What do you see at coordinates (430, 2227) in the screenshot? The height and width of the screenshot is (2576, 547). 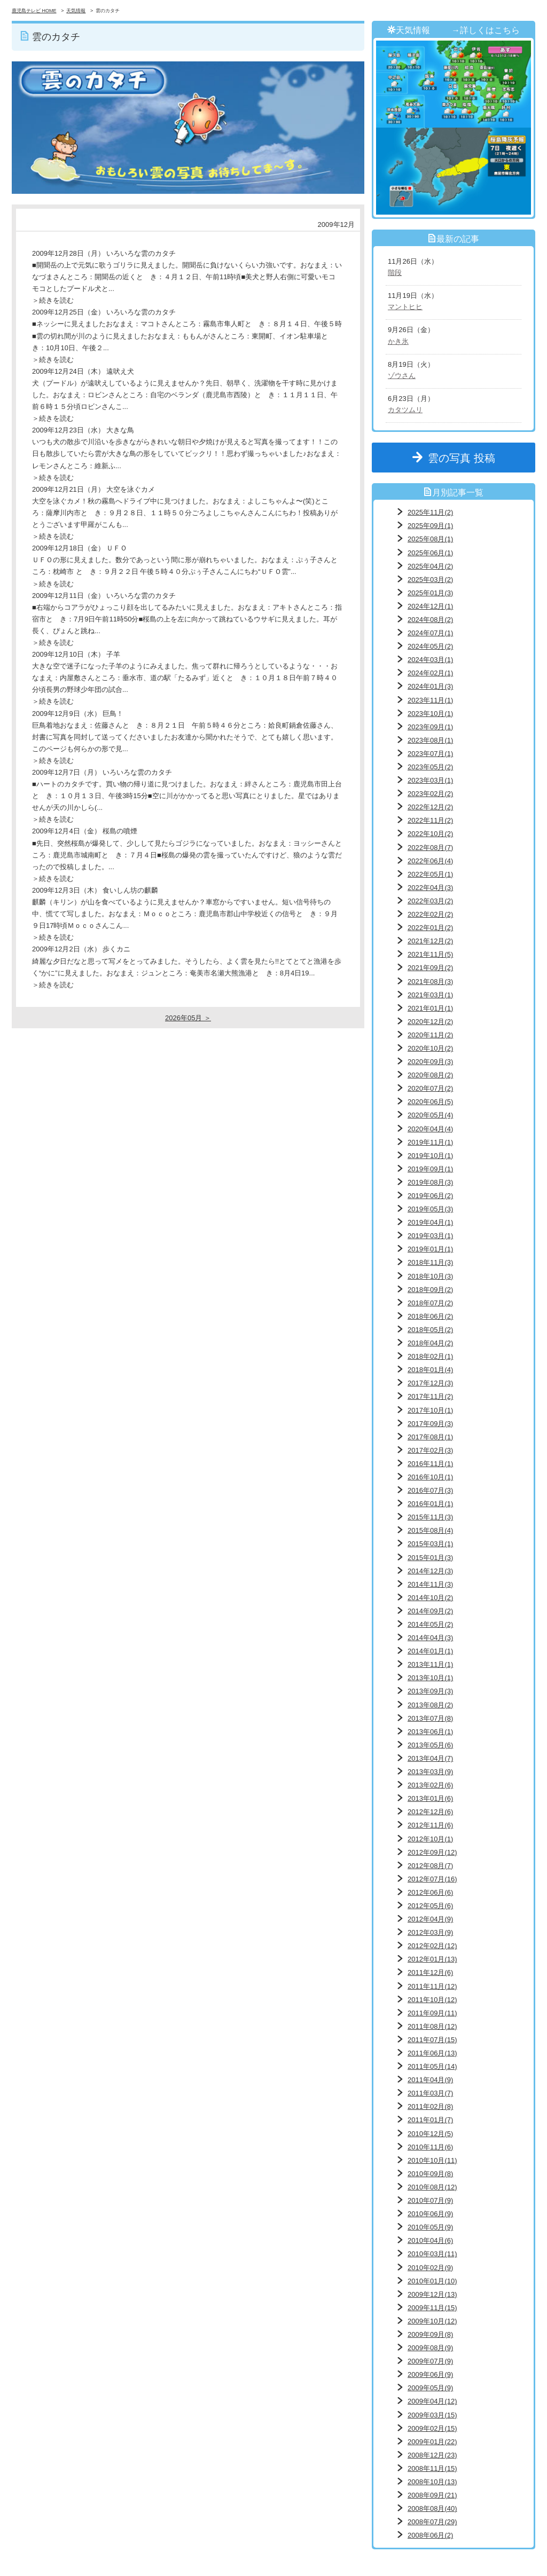 I see `2010年05月(9)` at bounding box center [430, 2227].